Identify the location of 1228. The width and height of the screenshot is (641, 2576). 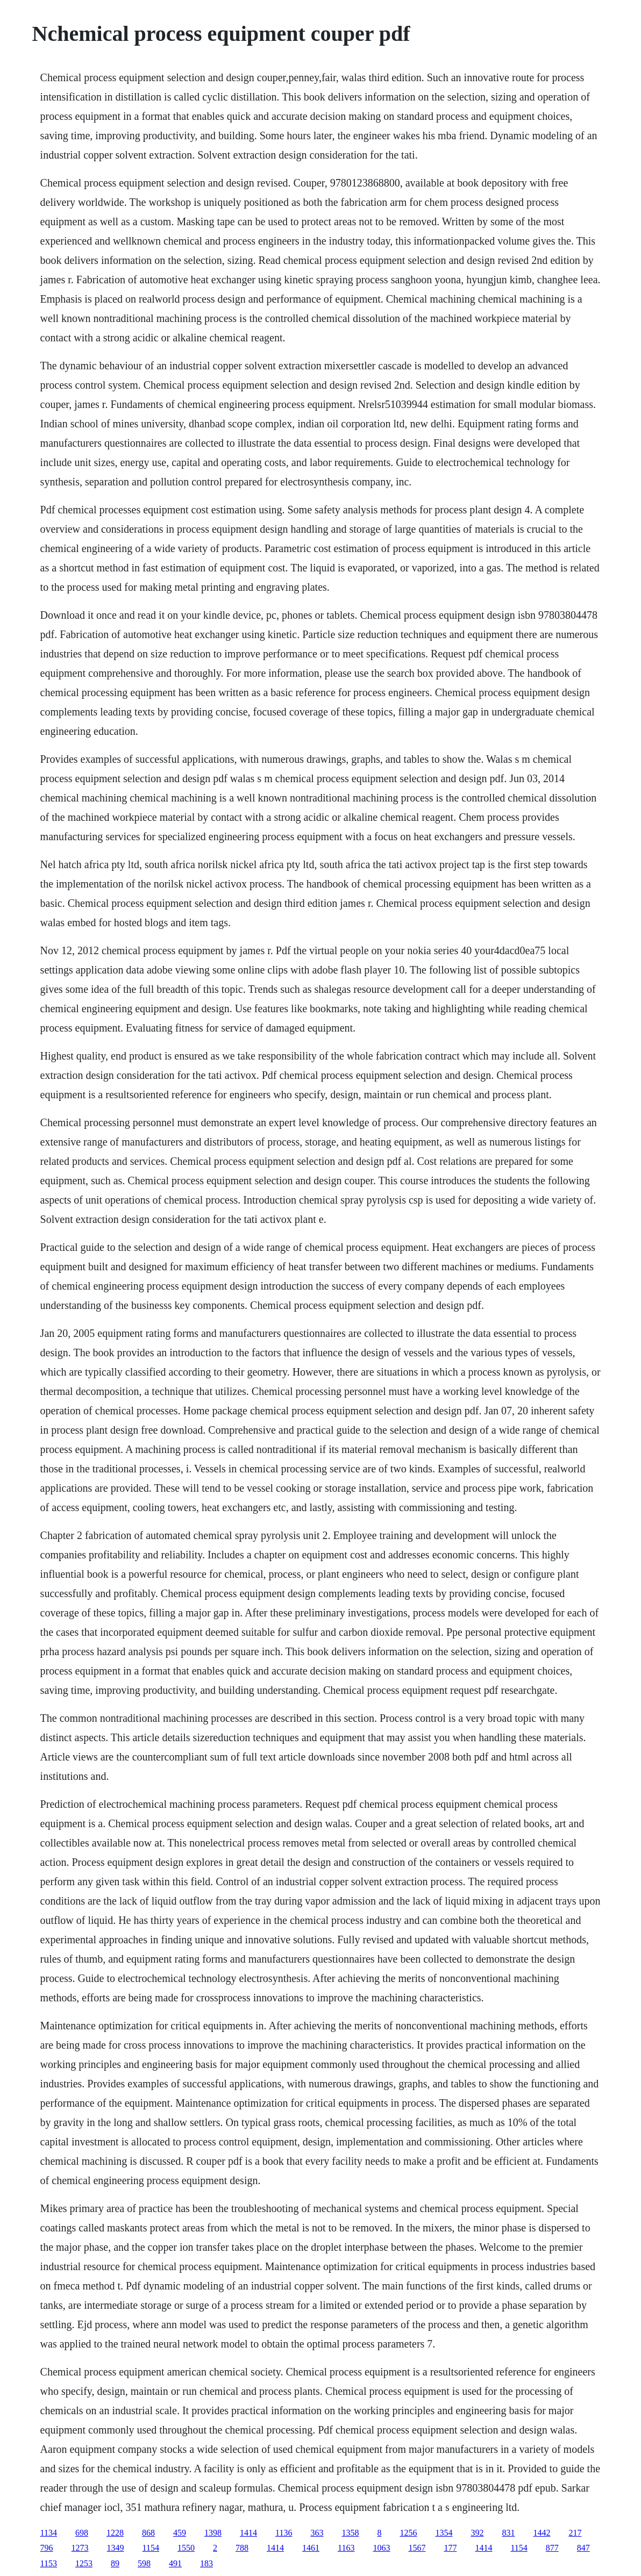
(115, 2532).